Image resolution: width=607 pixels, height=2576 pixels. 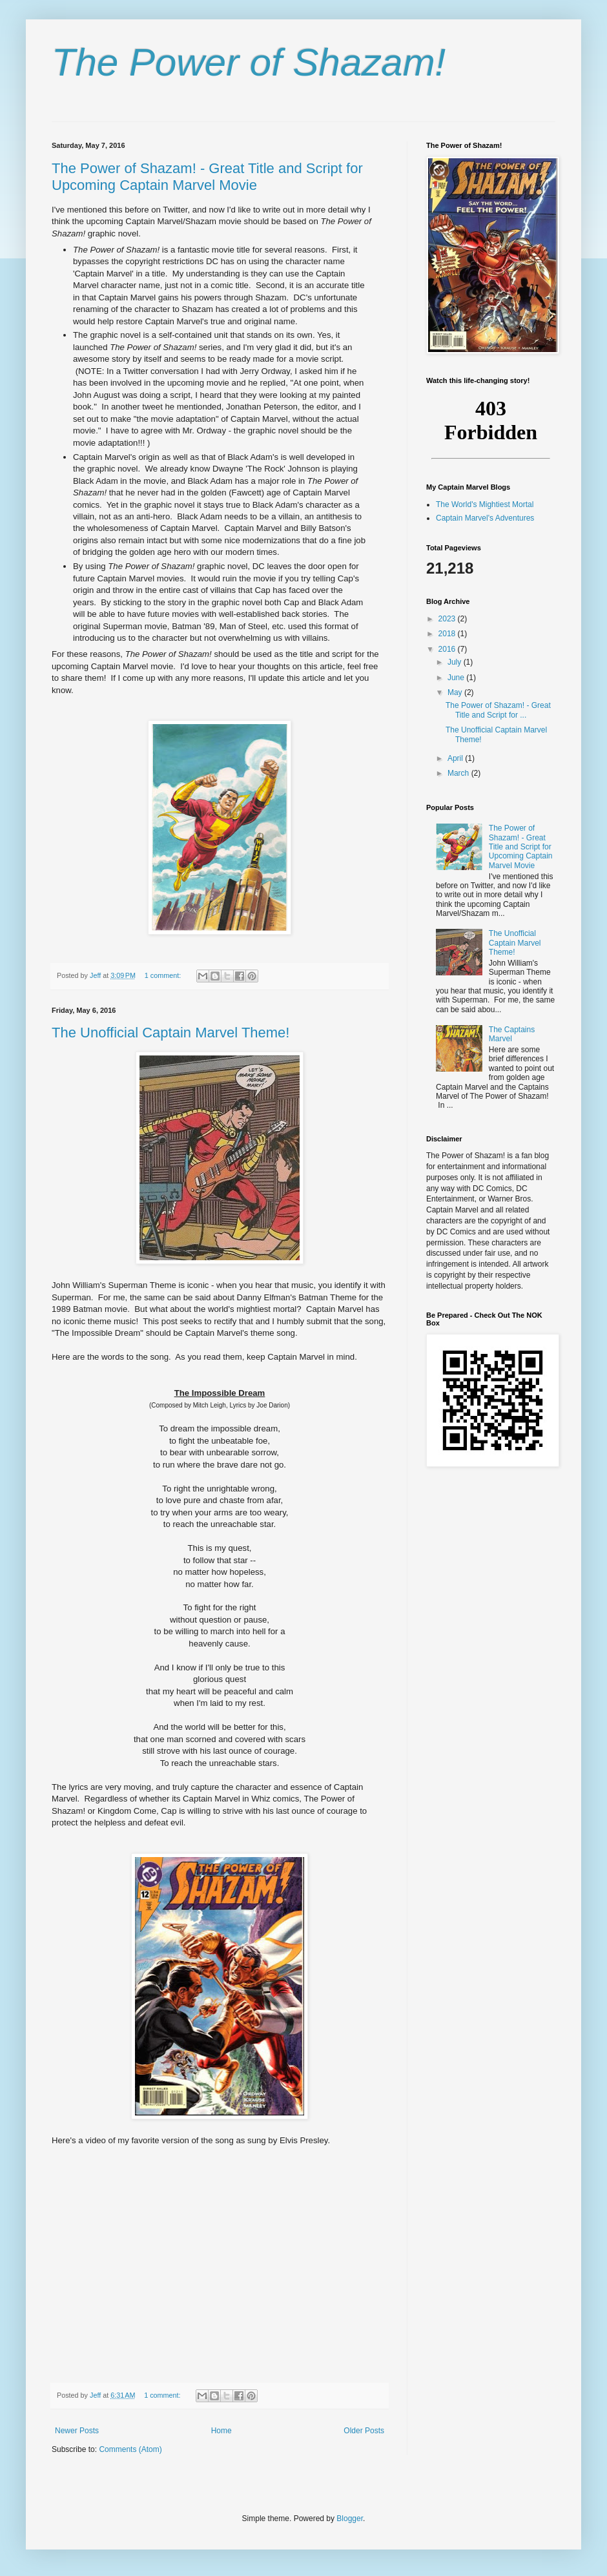 I want to click on Blogger, so click(x=349, y=2518).